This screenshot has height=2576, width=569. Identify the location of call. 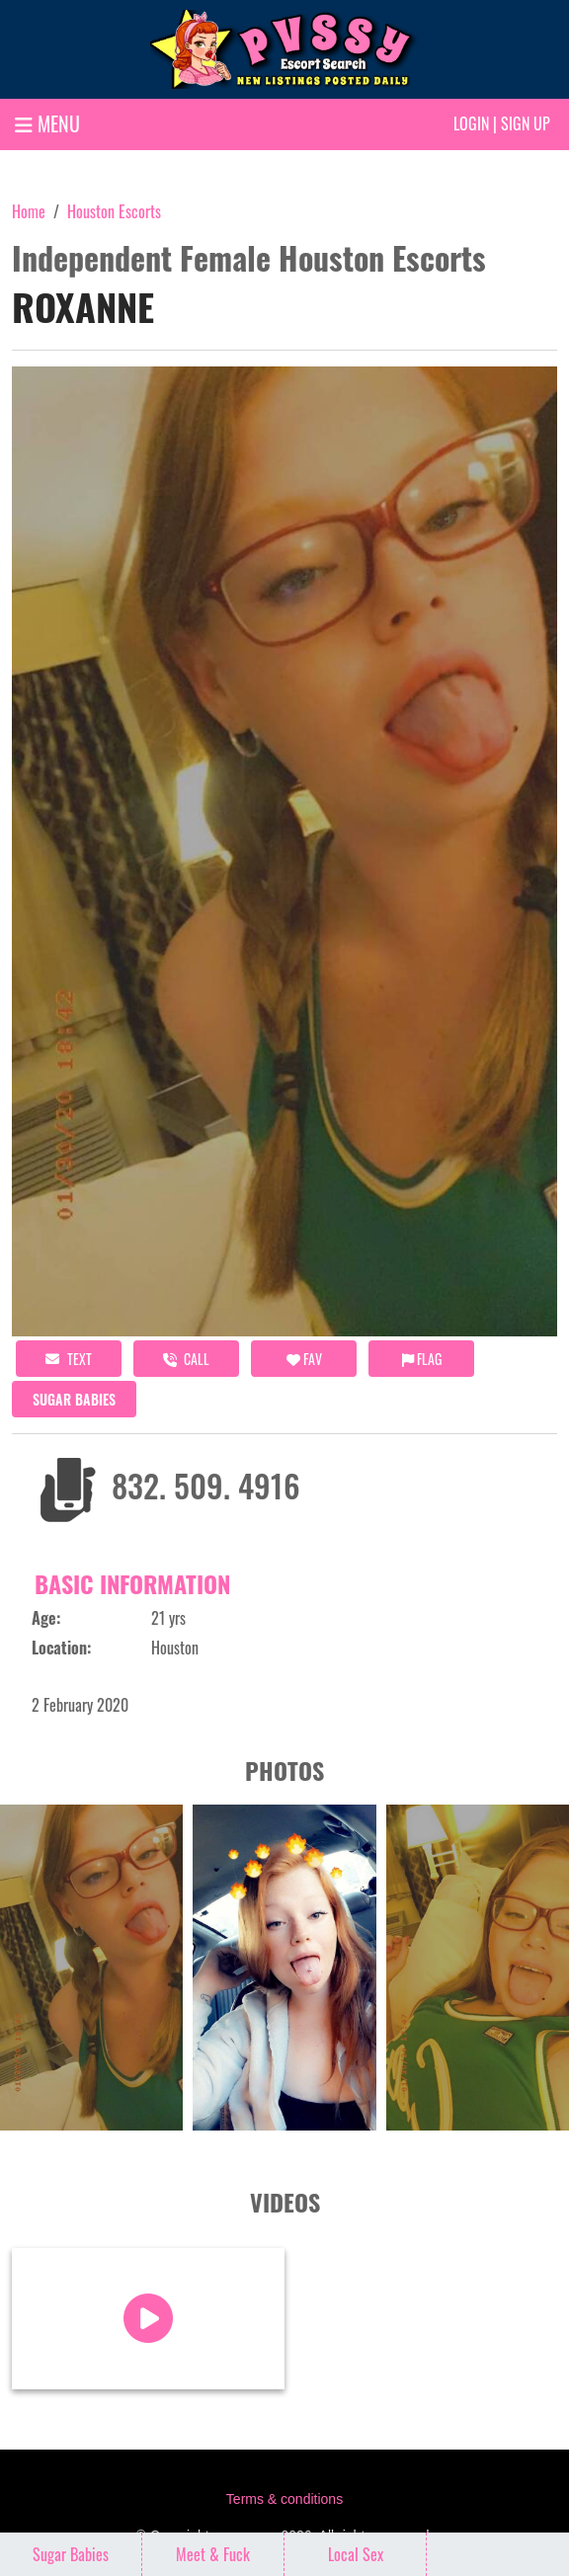
(186, 1358).